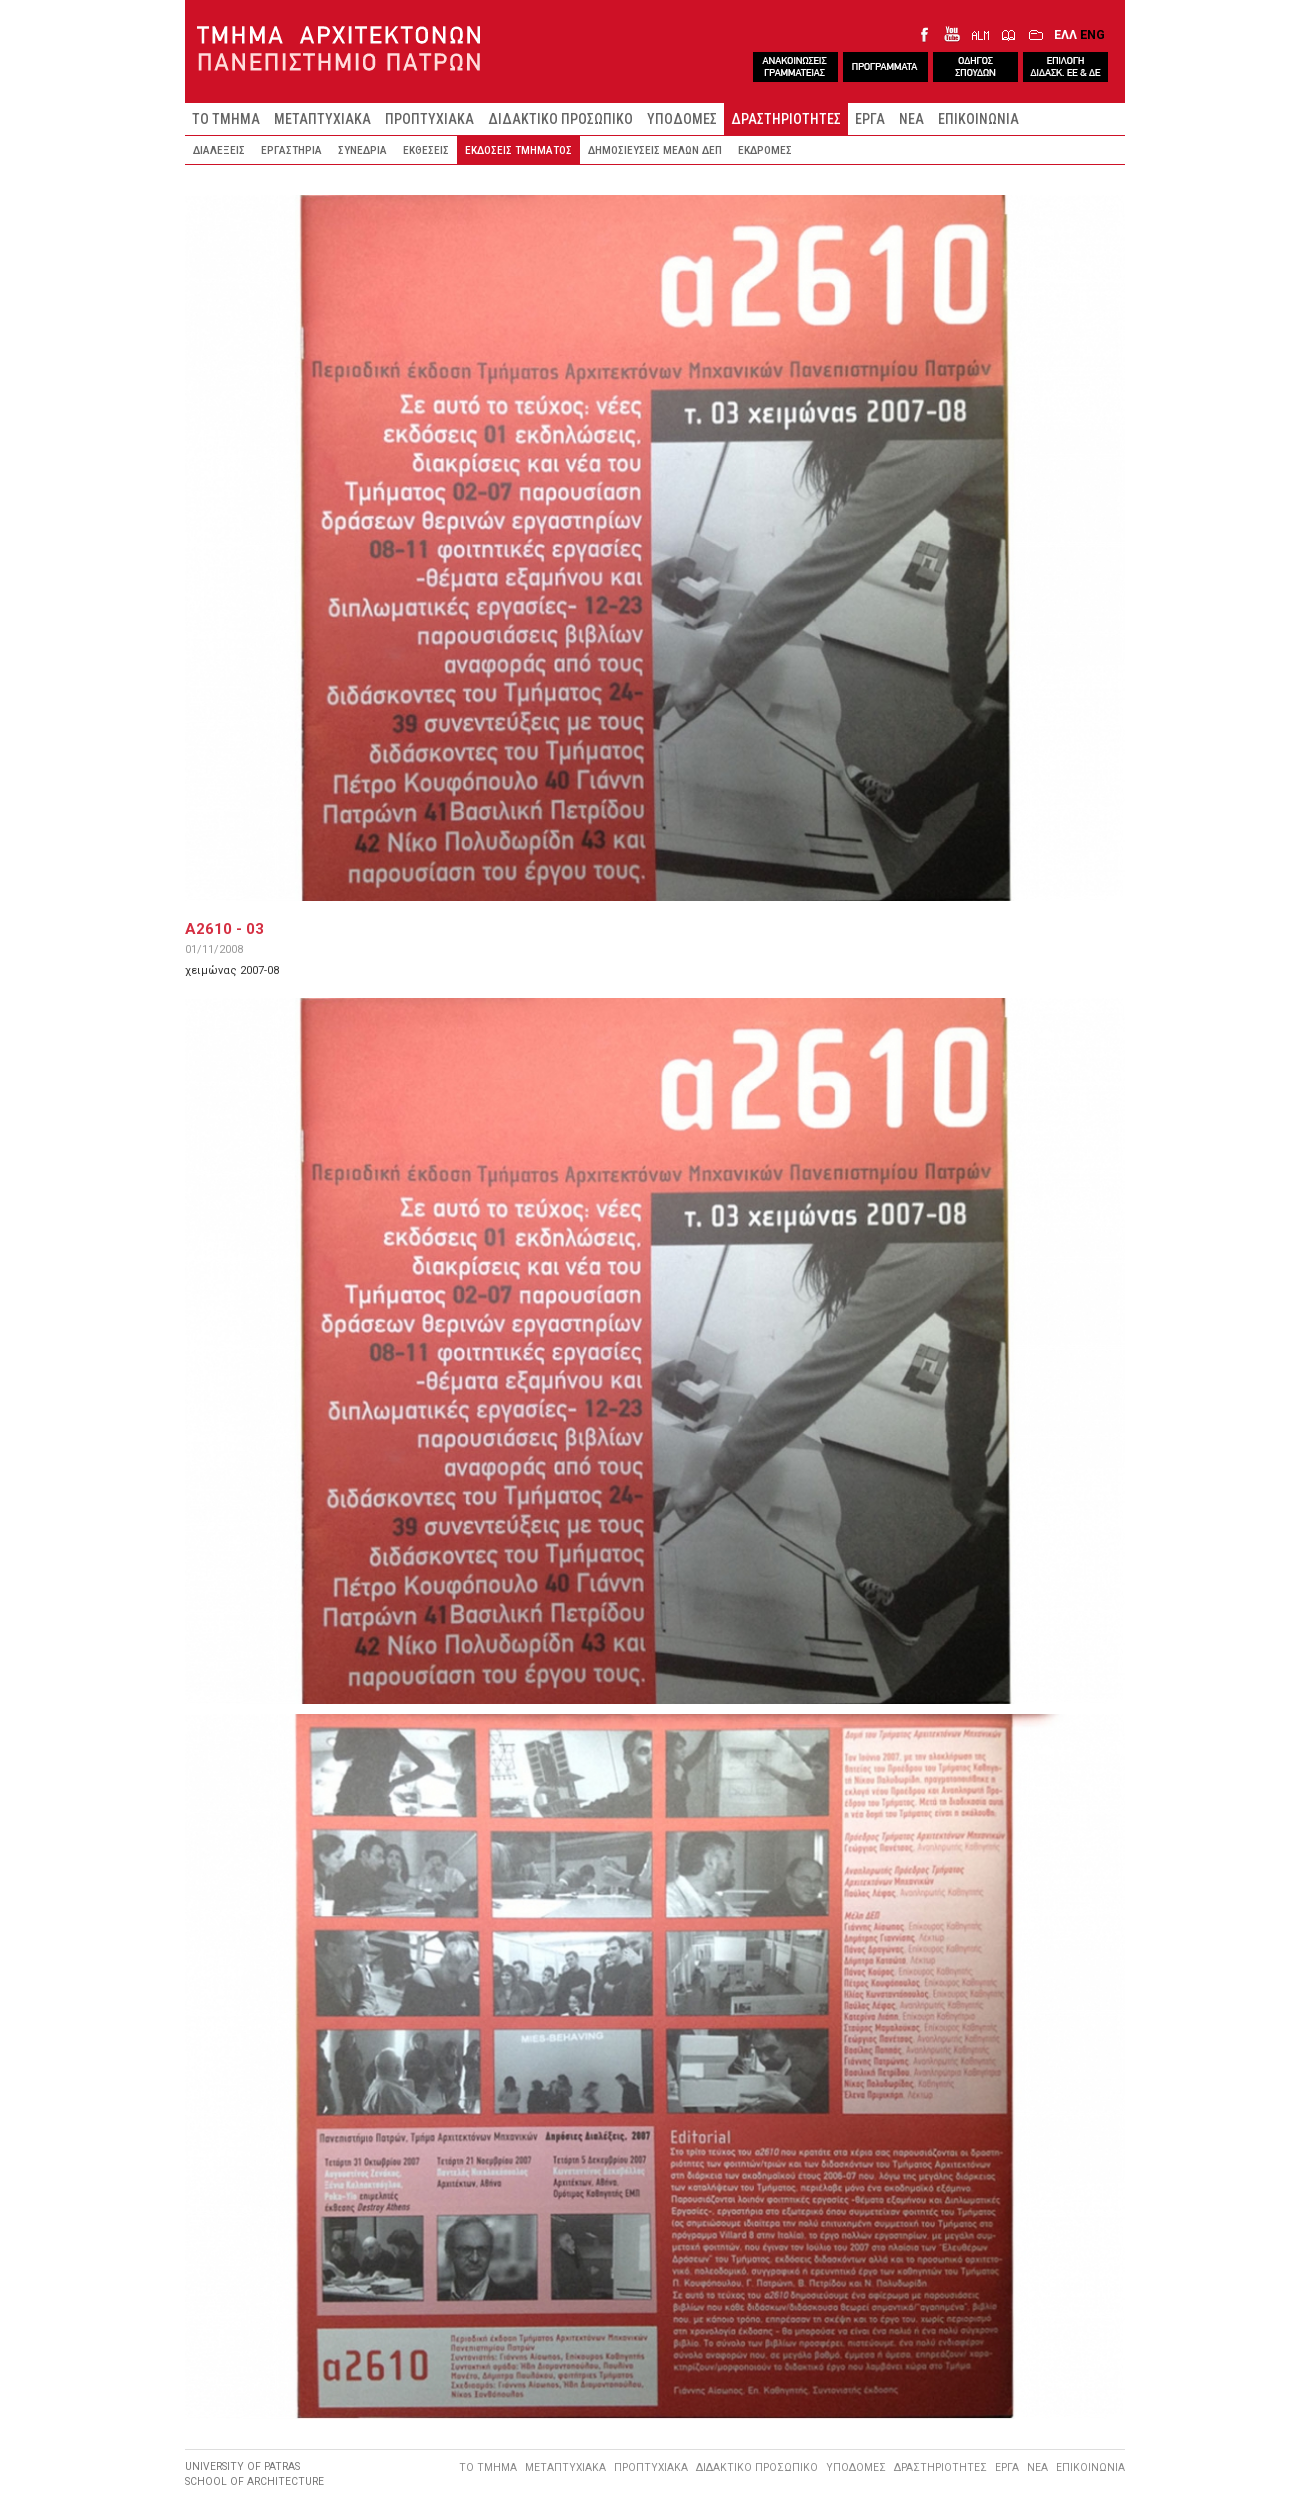 This screenshot has width=1310, height=2519. What do you see at coordinates (518, 150) in the screenshot?
I see `ΕΚΔΟΣΕΙΣ ΤΜΗΜΑΤΟΣ` at bounding box center [518, 150].